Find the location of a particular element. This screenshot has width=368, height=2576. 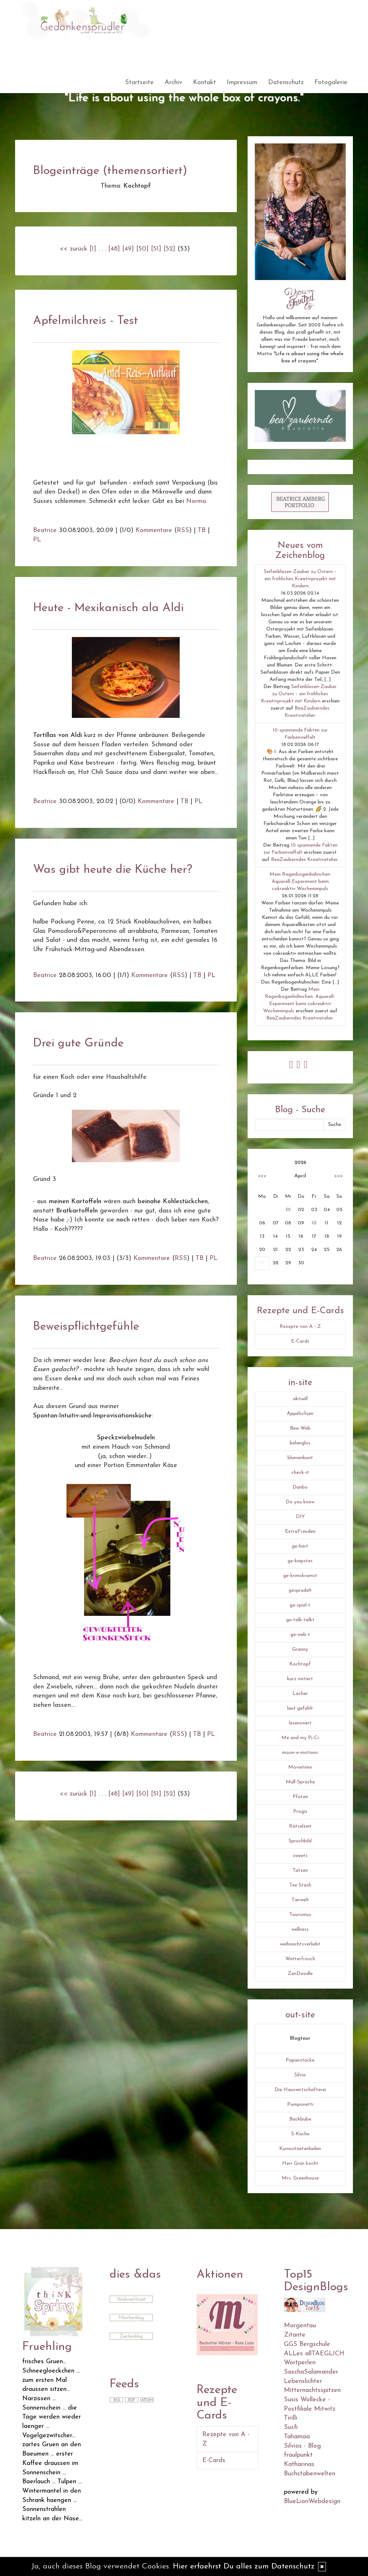

ZenDoodle is located at coordinates (300, 1973).